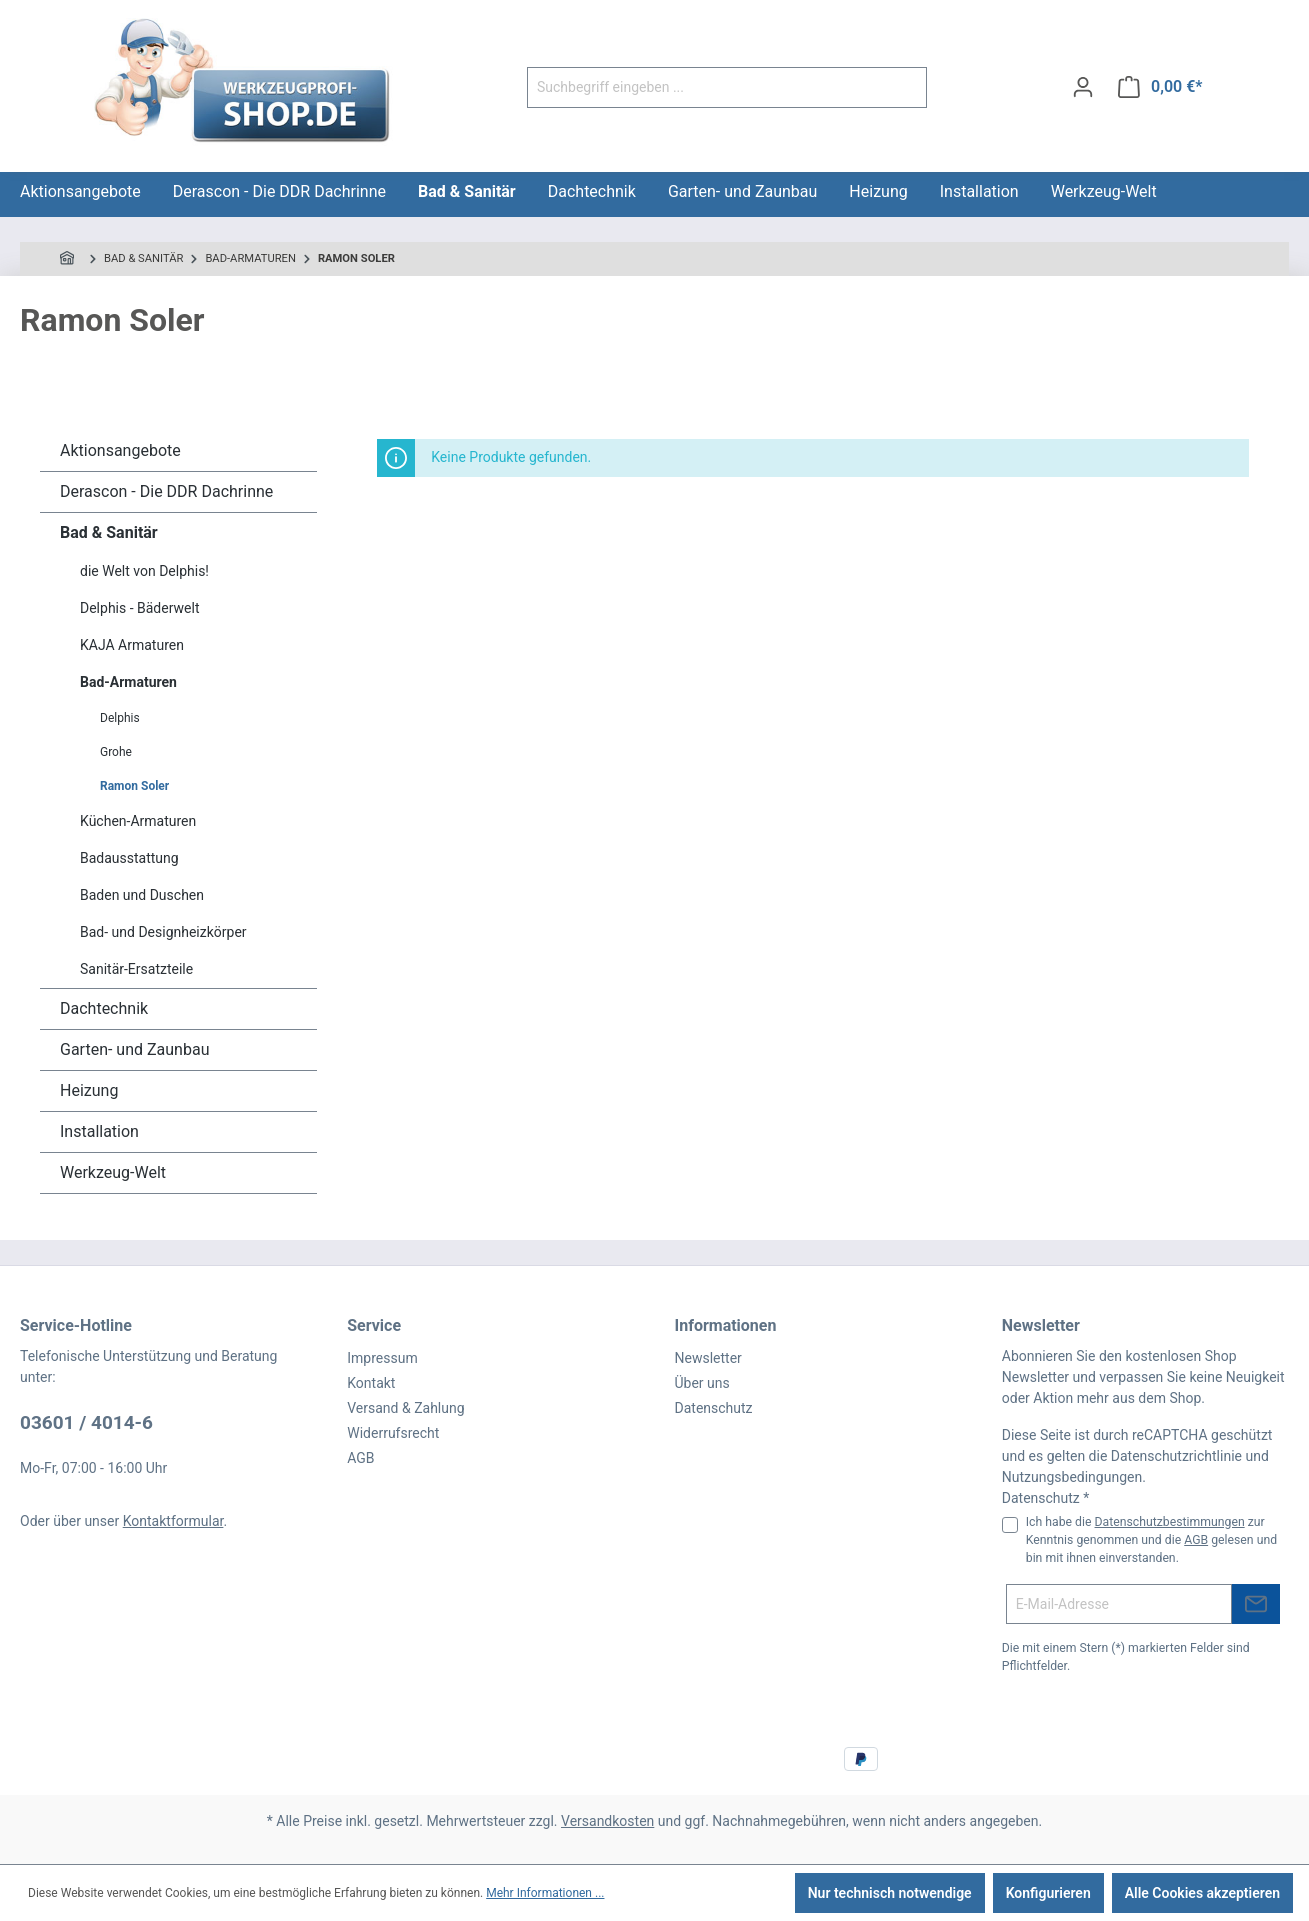 The height and width of the screenshot is (1921, 1309). I want to click on Dachtechnik, so click(104, 1008).